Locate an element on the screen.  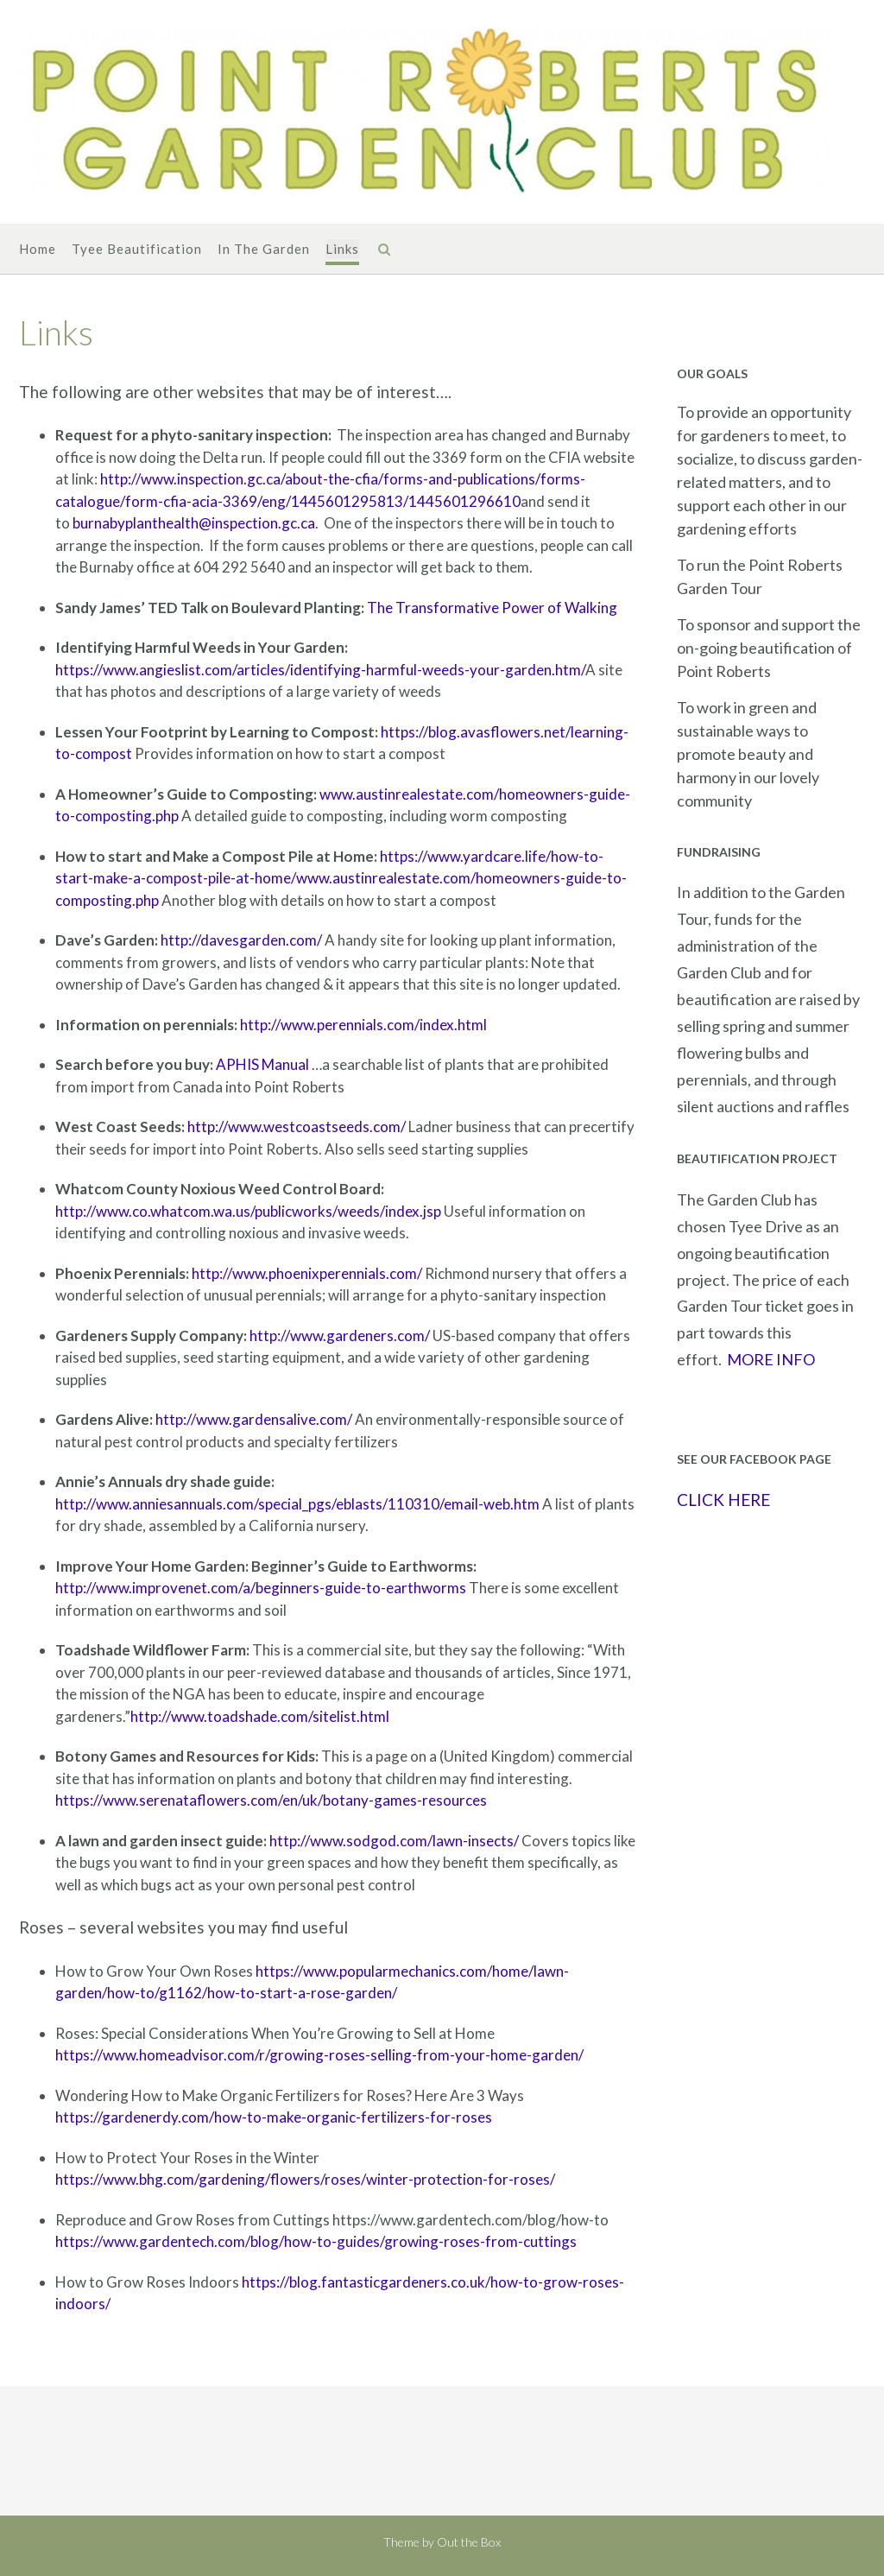
MORE INFO is located at coordinates (771, 1359).